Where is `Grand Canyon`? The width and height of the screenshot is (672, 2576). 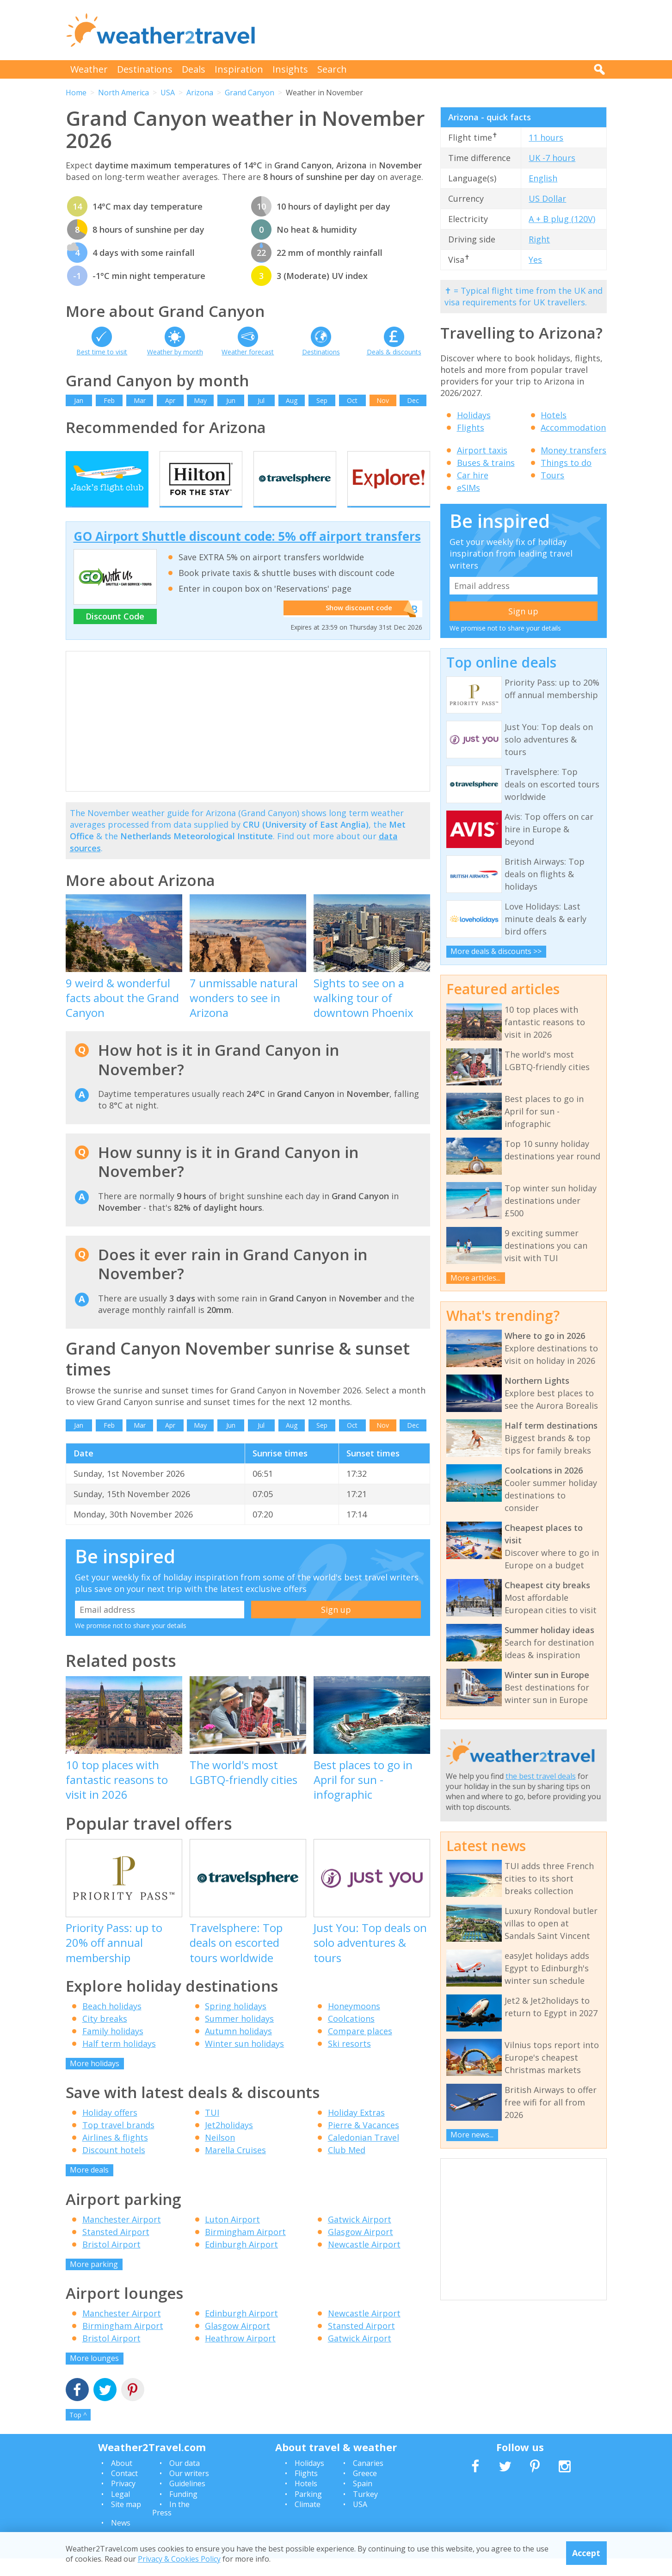 Grand Canyon is located at coordinates (249, 92).